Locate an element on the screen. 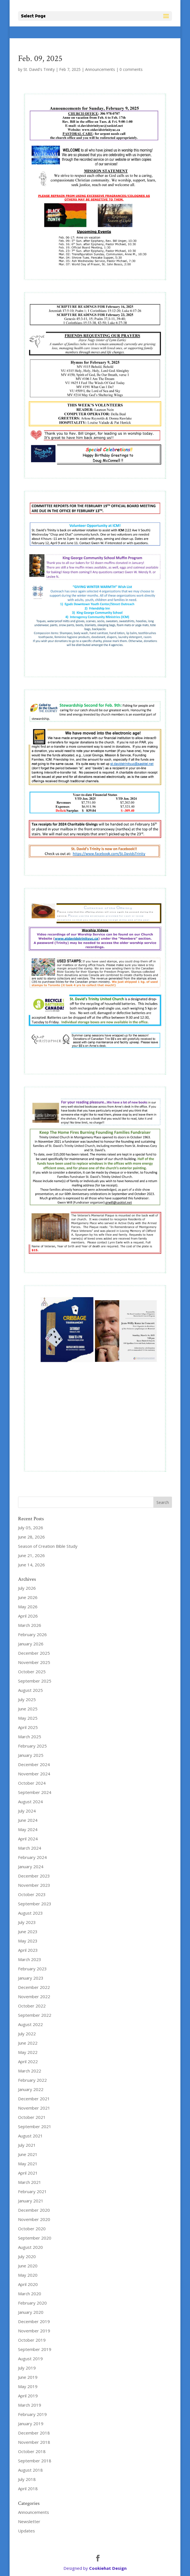 The height and width of the screenshot is (2576, 190). August 2025 is located at coordinates (30, 1690).